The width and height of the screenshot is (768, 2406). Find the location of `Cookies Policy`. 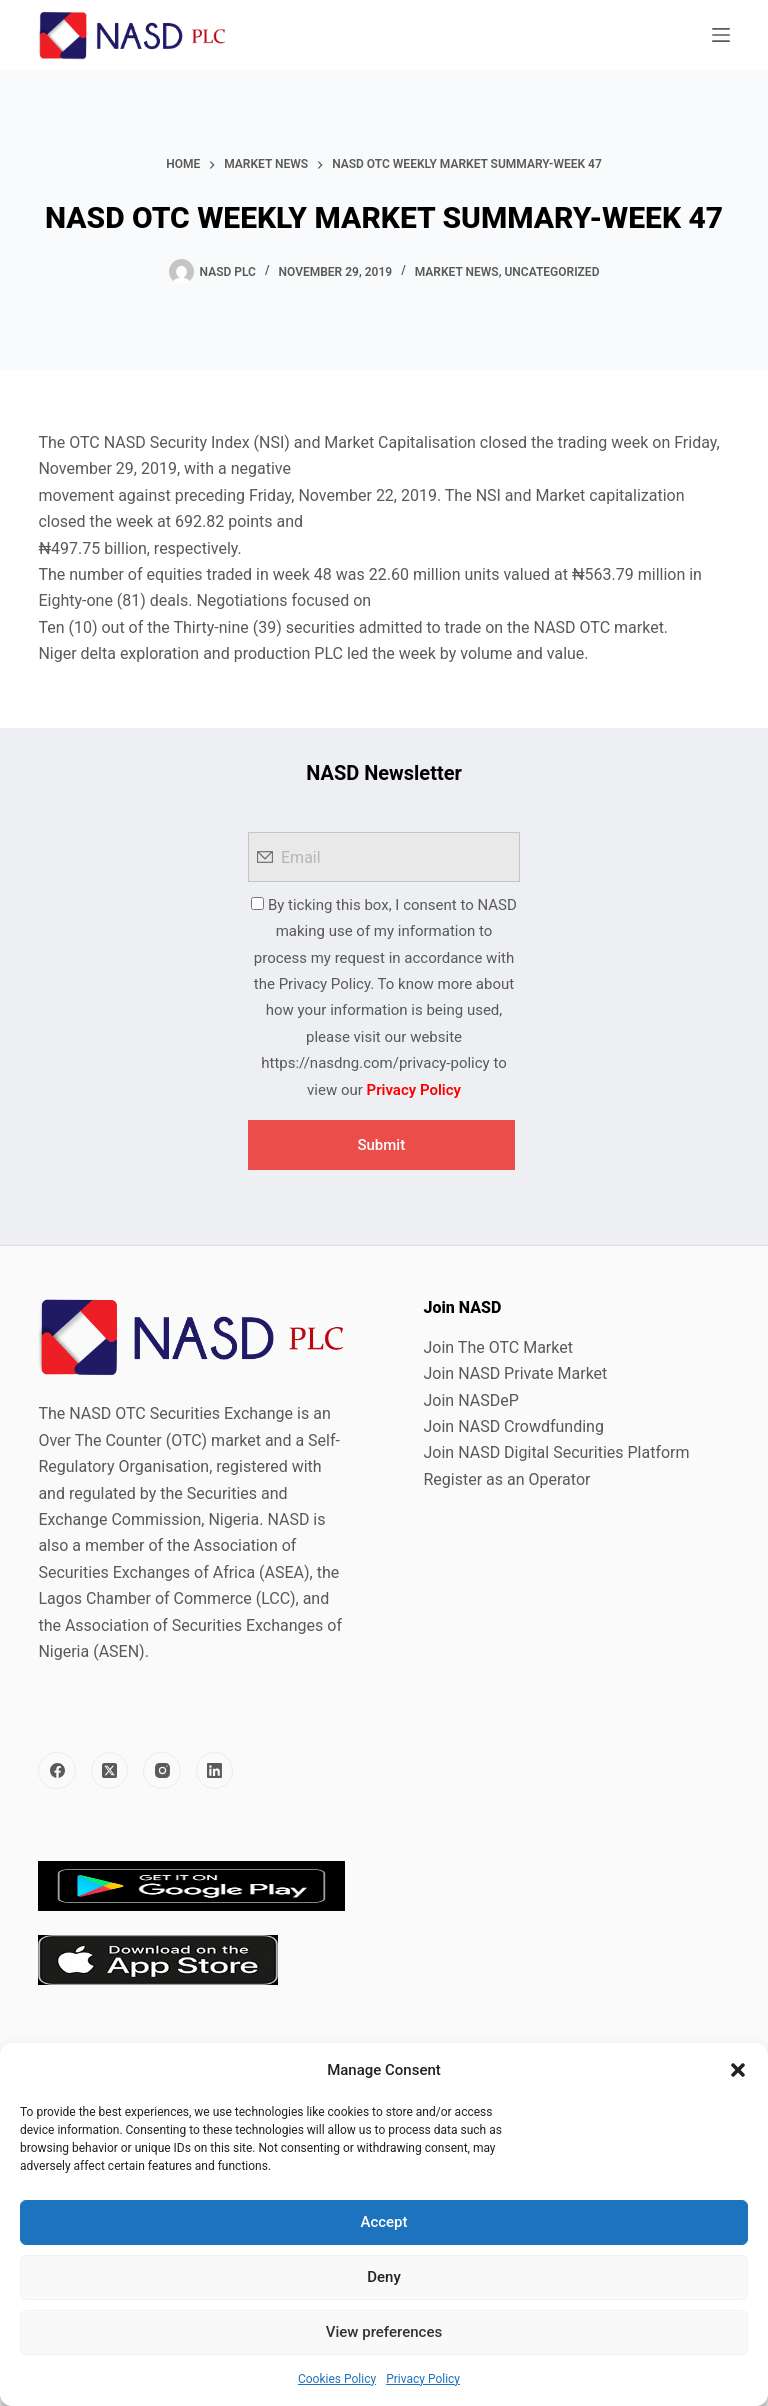

Cookies Policy is located at coordinates (337, 2379).